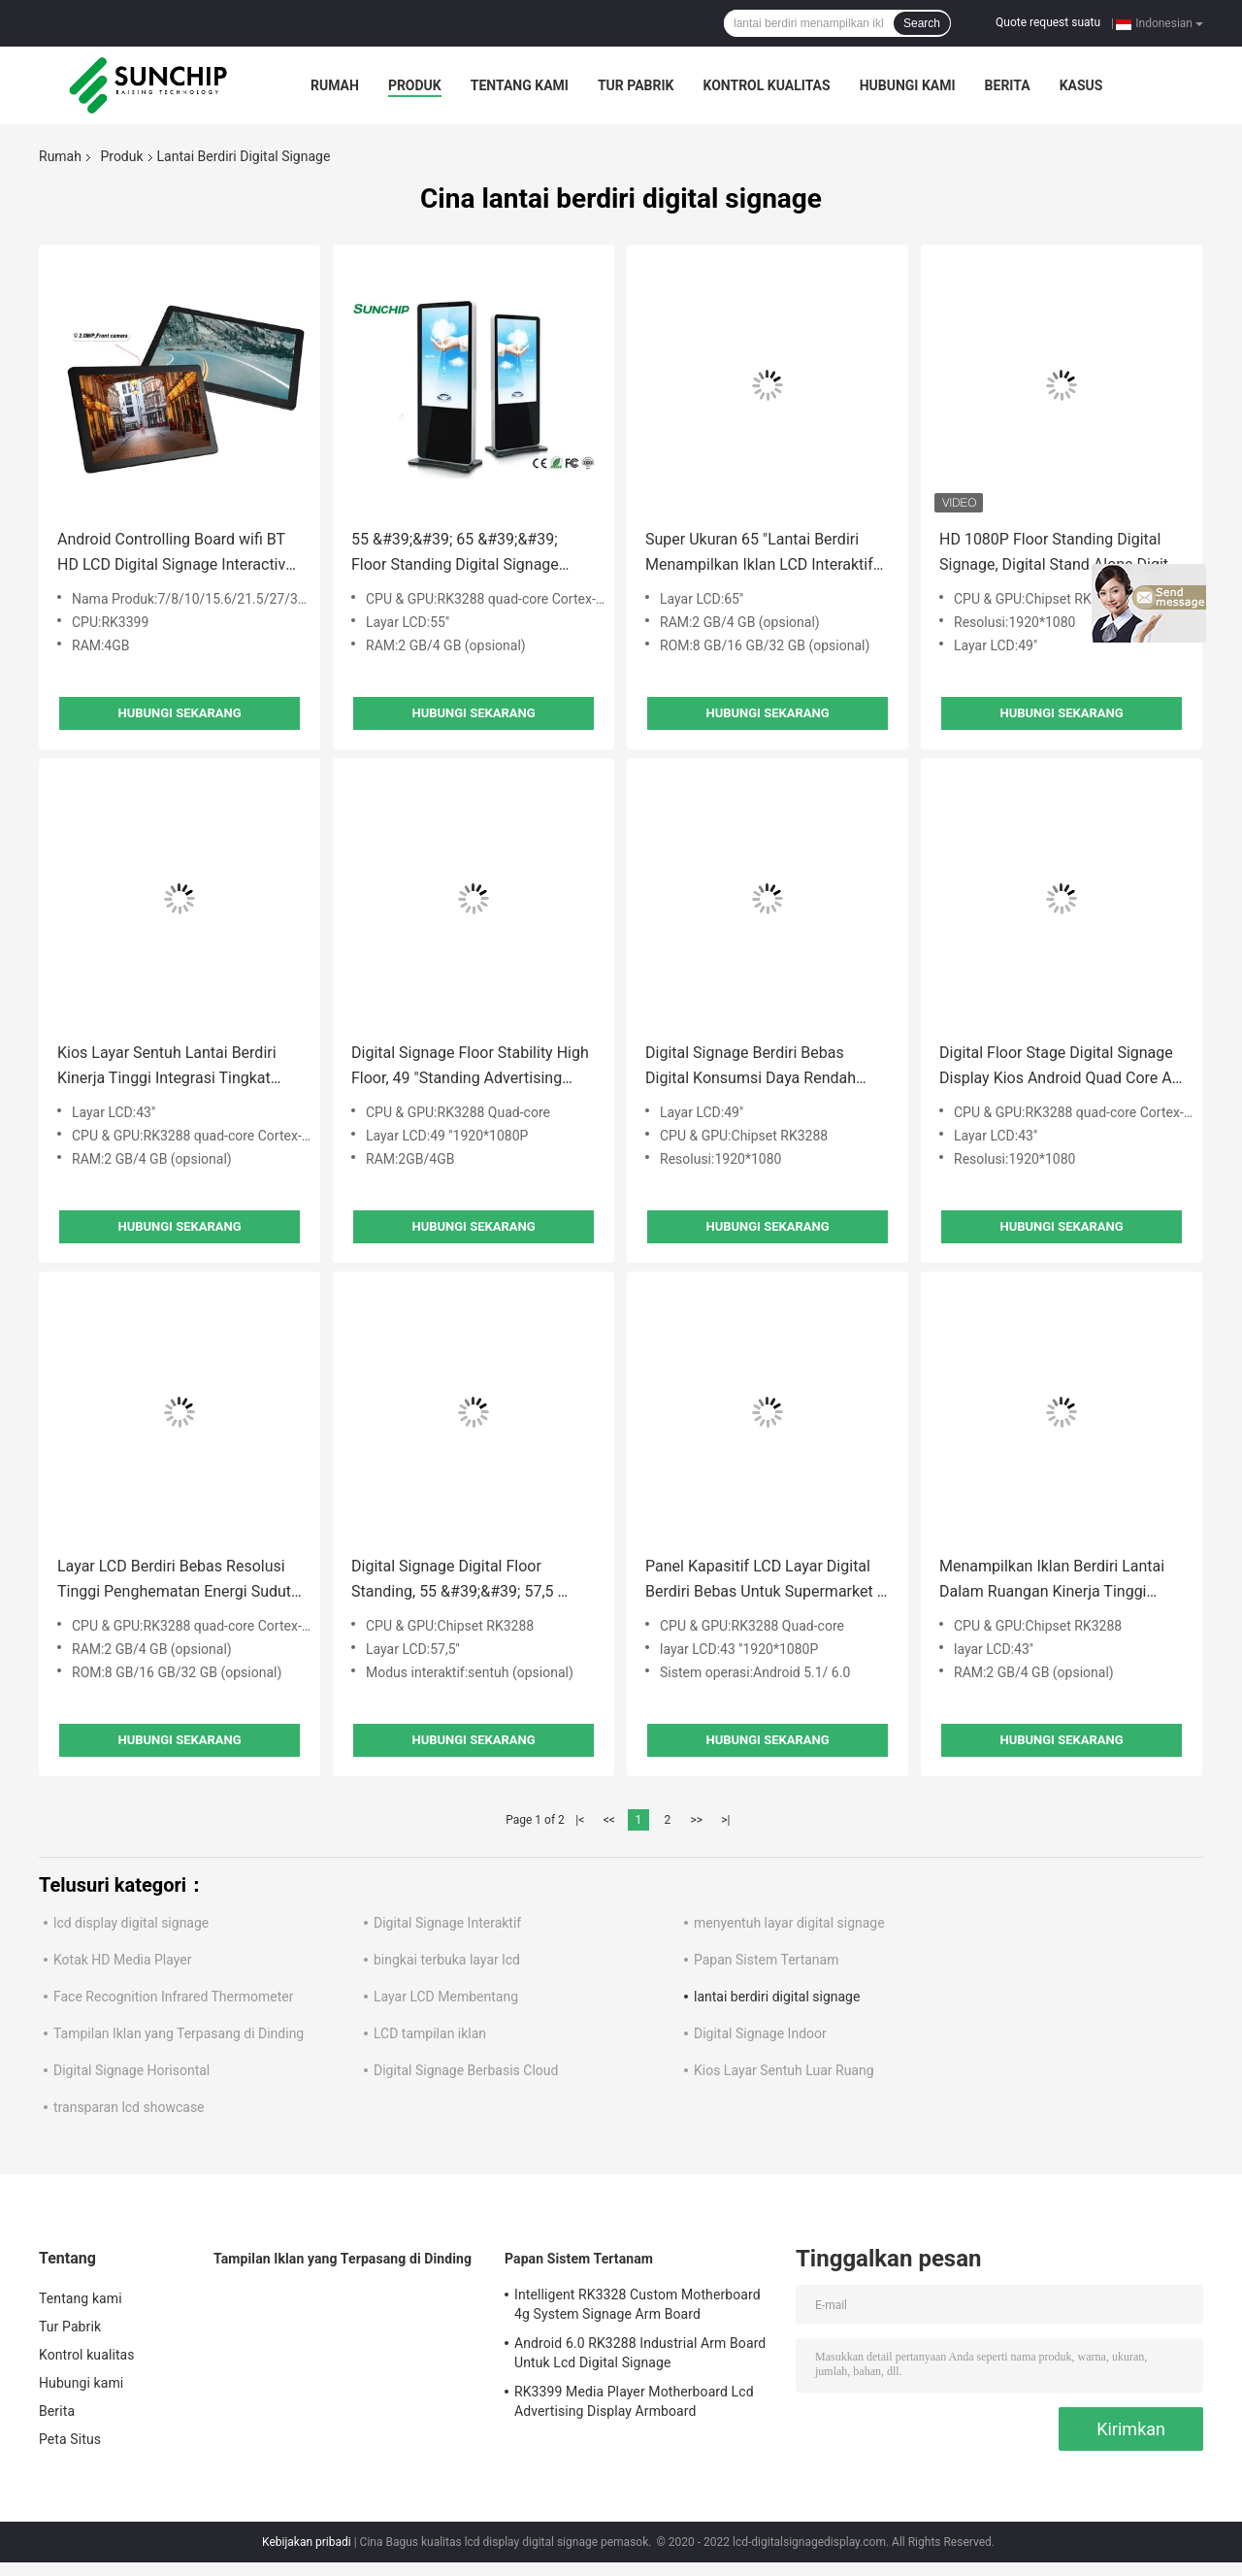 This screenshot has width=1242, height=2576. What do you see at coordinates (759, 554) in the screenshot?
I see `Super Ukuran 65 "Lantai Berdiri Menampilkan Iklan LCD Interaktif Untuk Supermarket / Mall` at bounding box center [759, 554].